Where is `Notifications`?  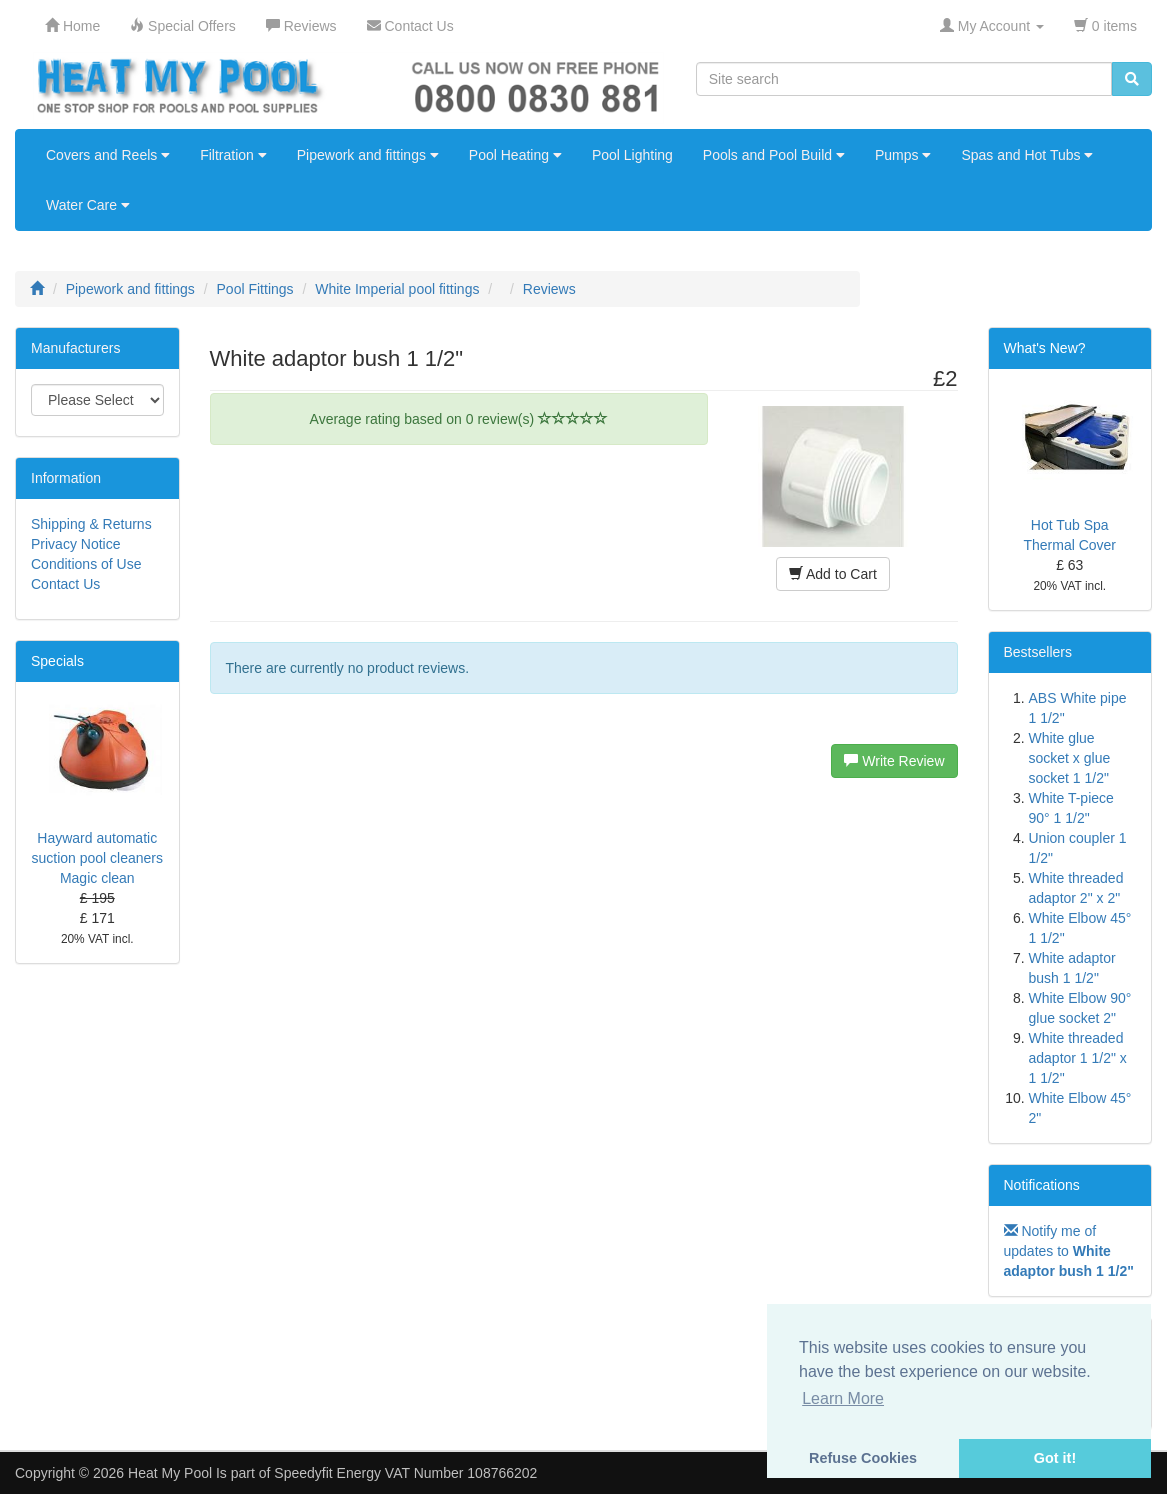
Notifications is located at coordinates (1042, 1185).